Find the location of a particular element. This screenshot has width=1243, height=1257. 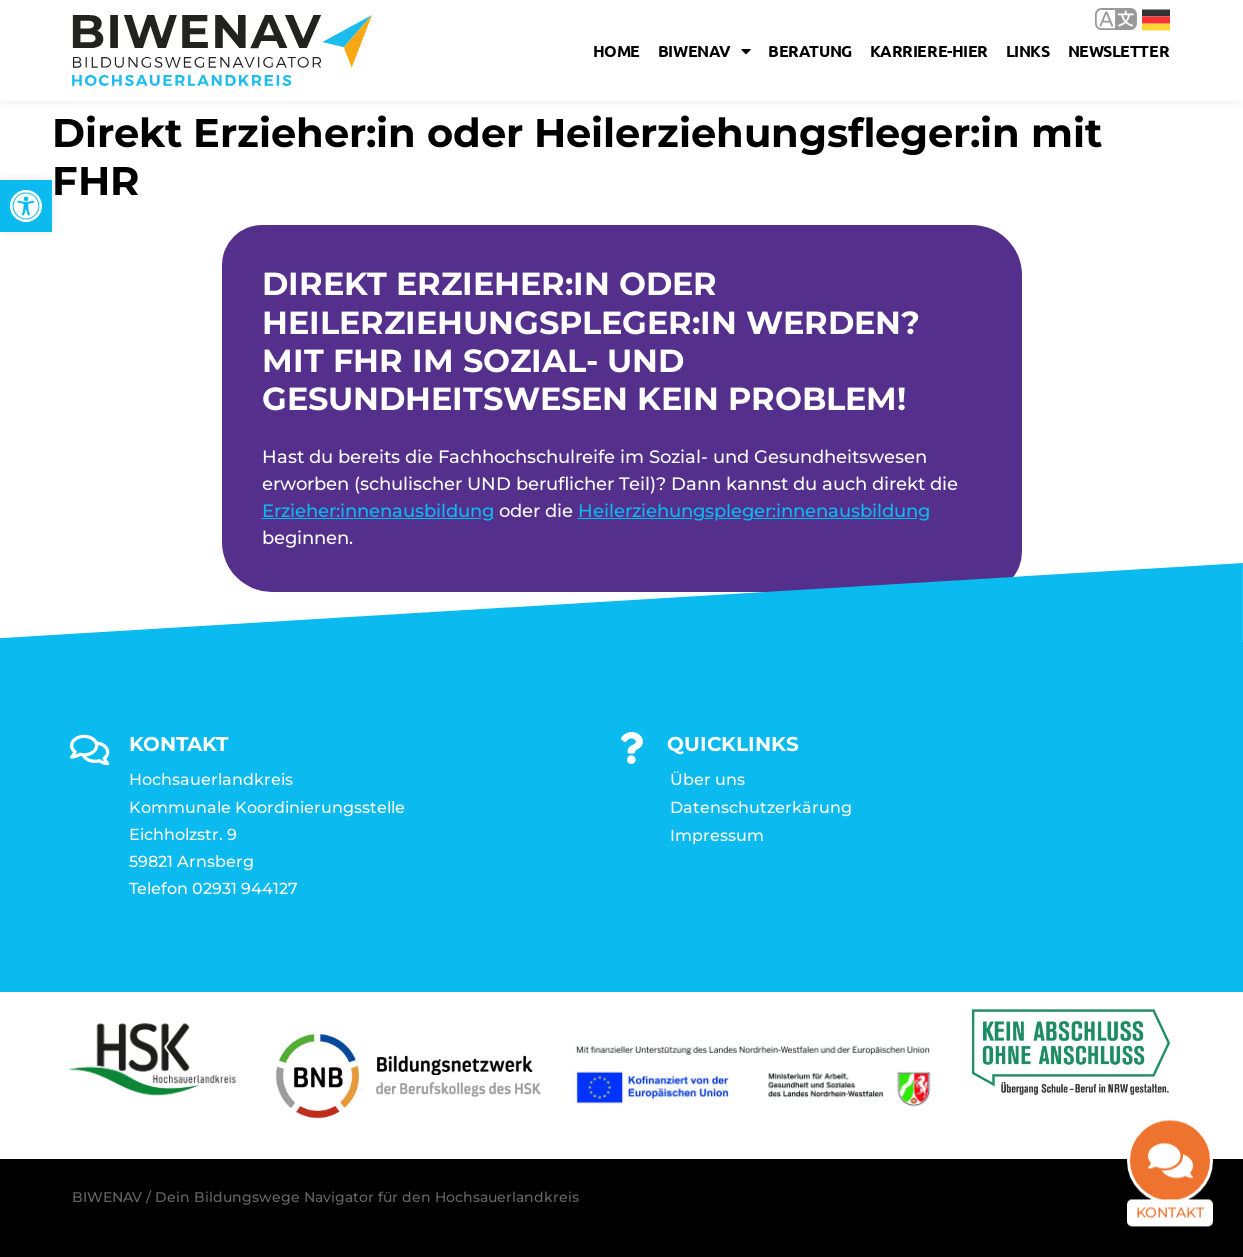

Heilerziehungspleger:innenausbildung [link] is located at coordinates (754, 511).